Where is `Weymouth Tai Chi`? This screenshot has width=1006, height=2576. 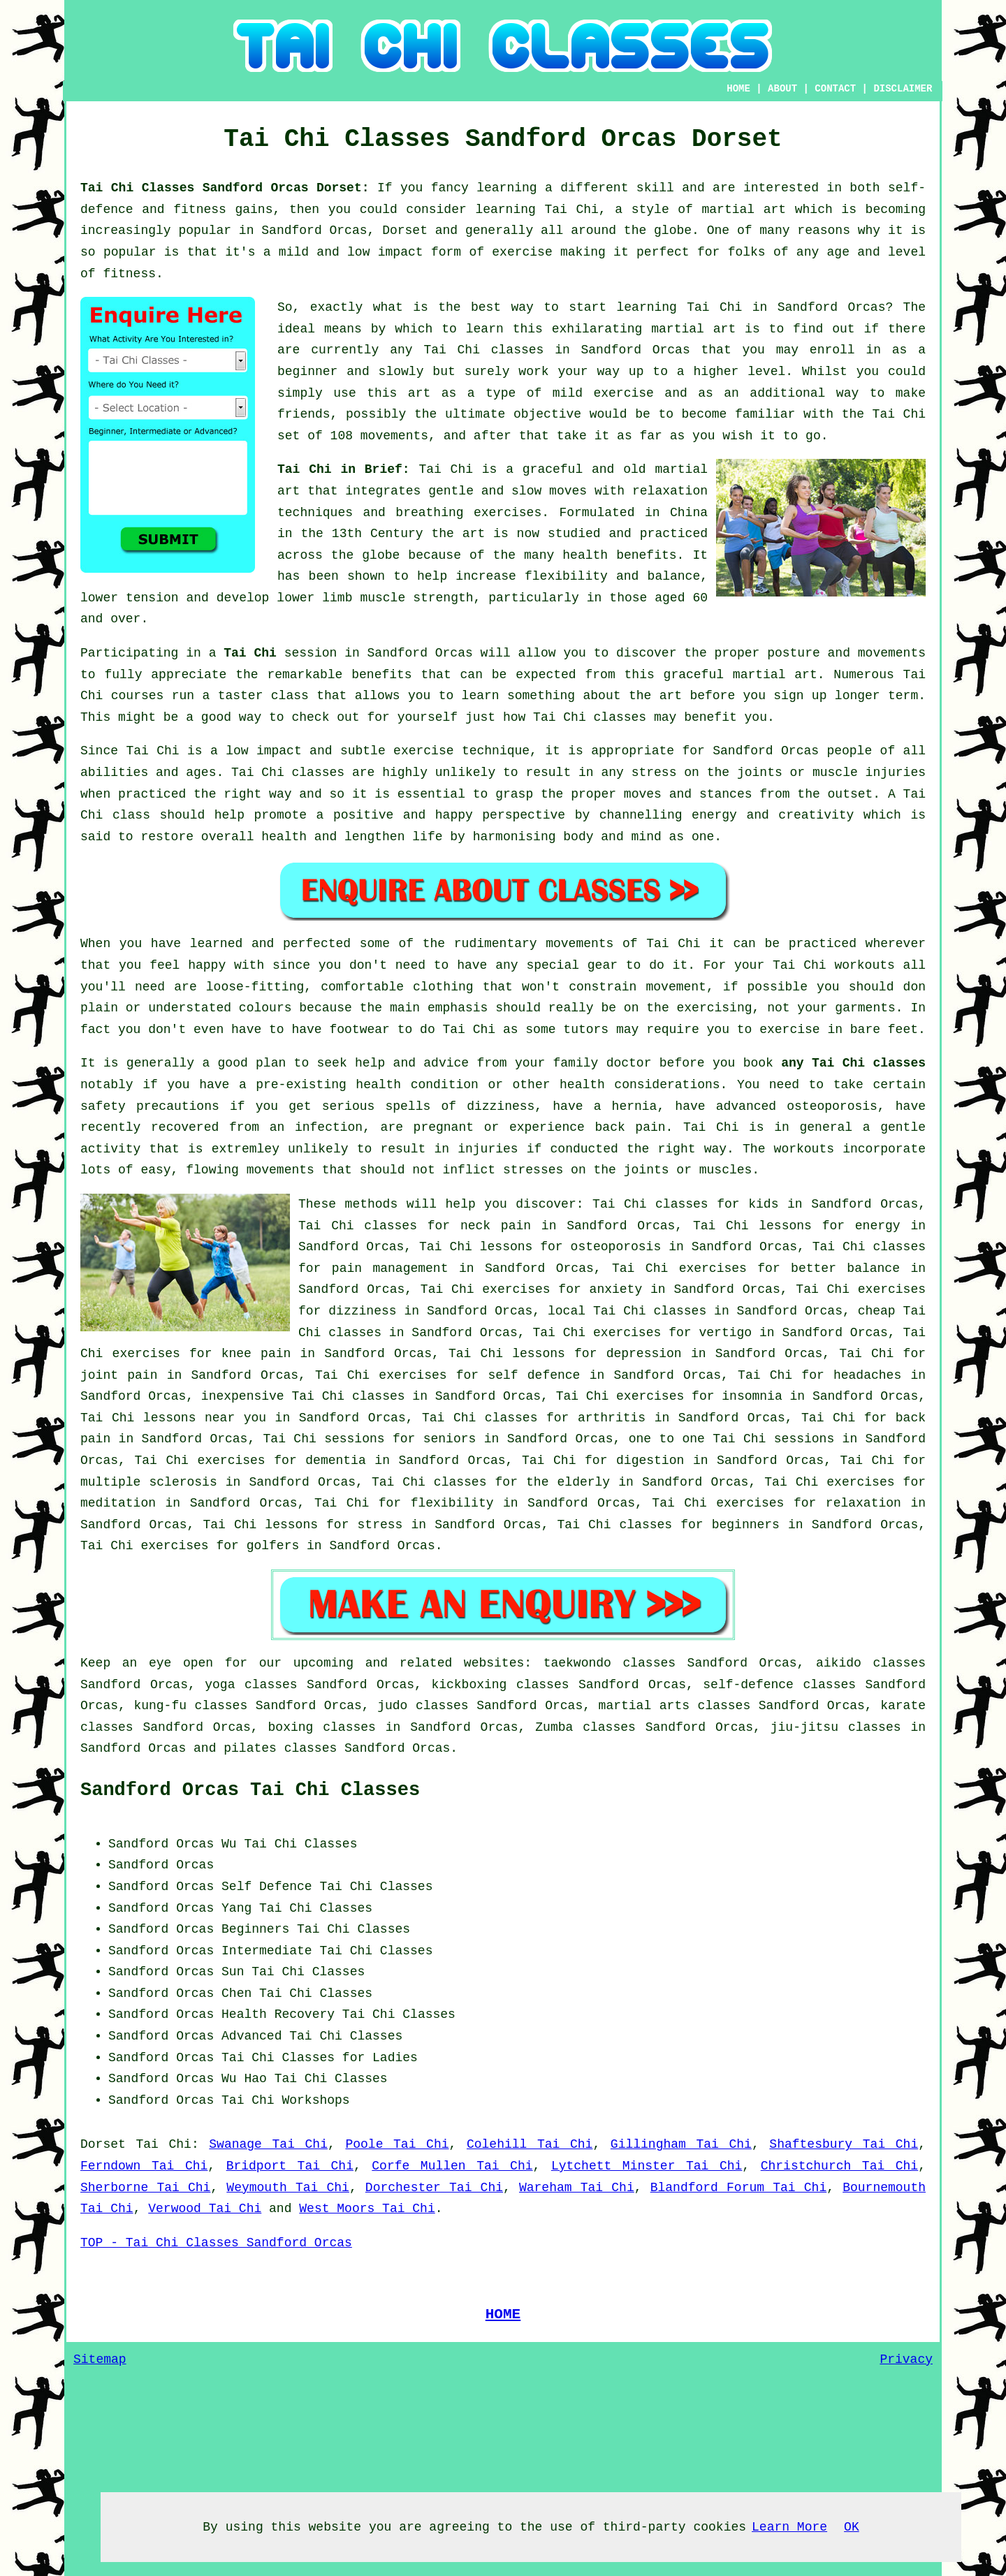 Weymouth Tai Chi is located at coordinates (287, 2188).